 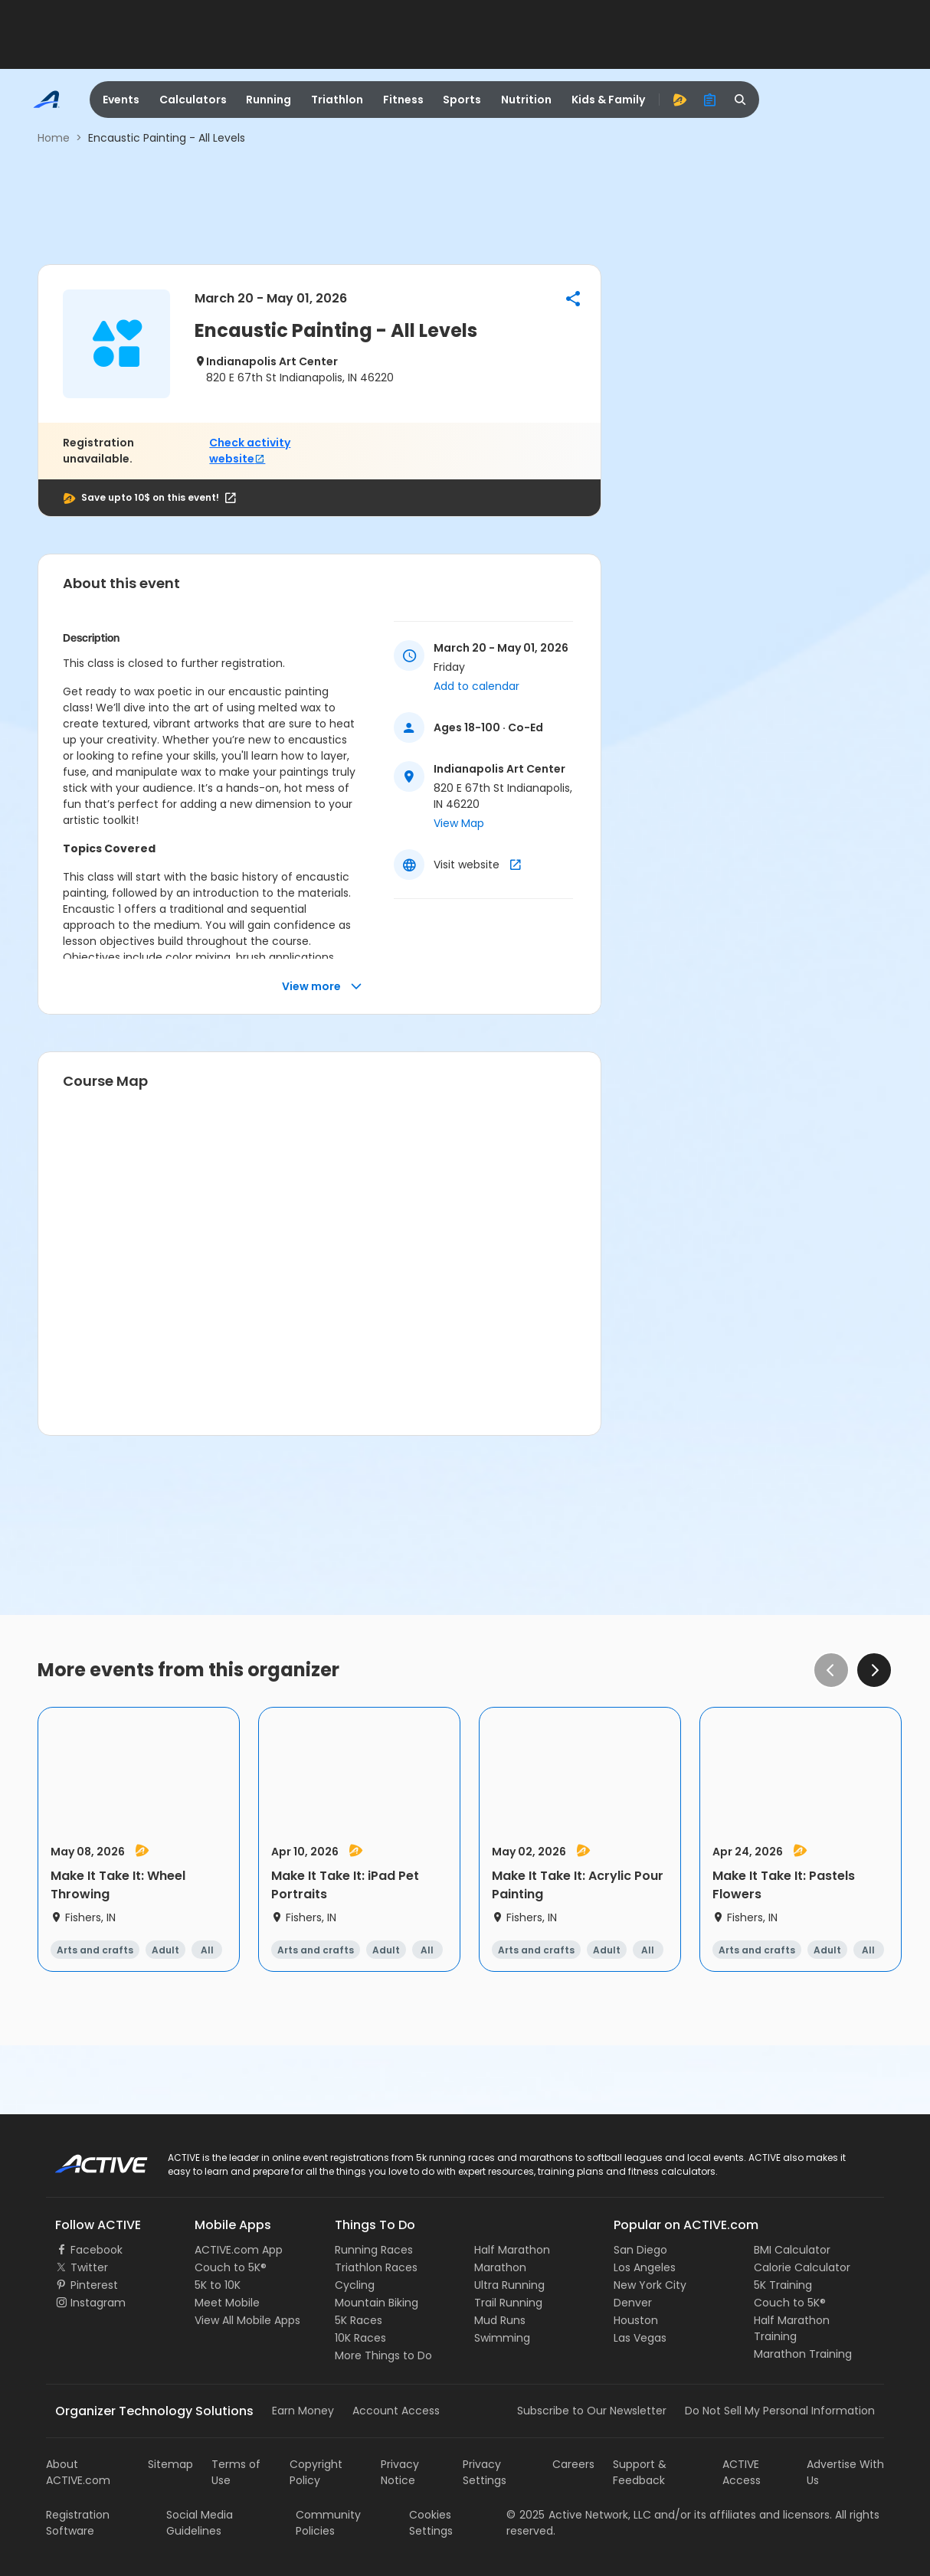 What do you see at coordinates (484, 2472) in the screenshot?
I see `Privacy Settings` at bounding box center [484, 2472].